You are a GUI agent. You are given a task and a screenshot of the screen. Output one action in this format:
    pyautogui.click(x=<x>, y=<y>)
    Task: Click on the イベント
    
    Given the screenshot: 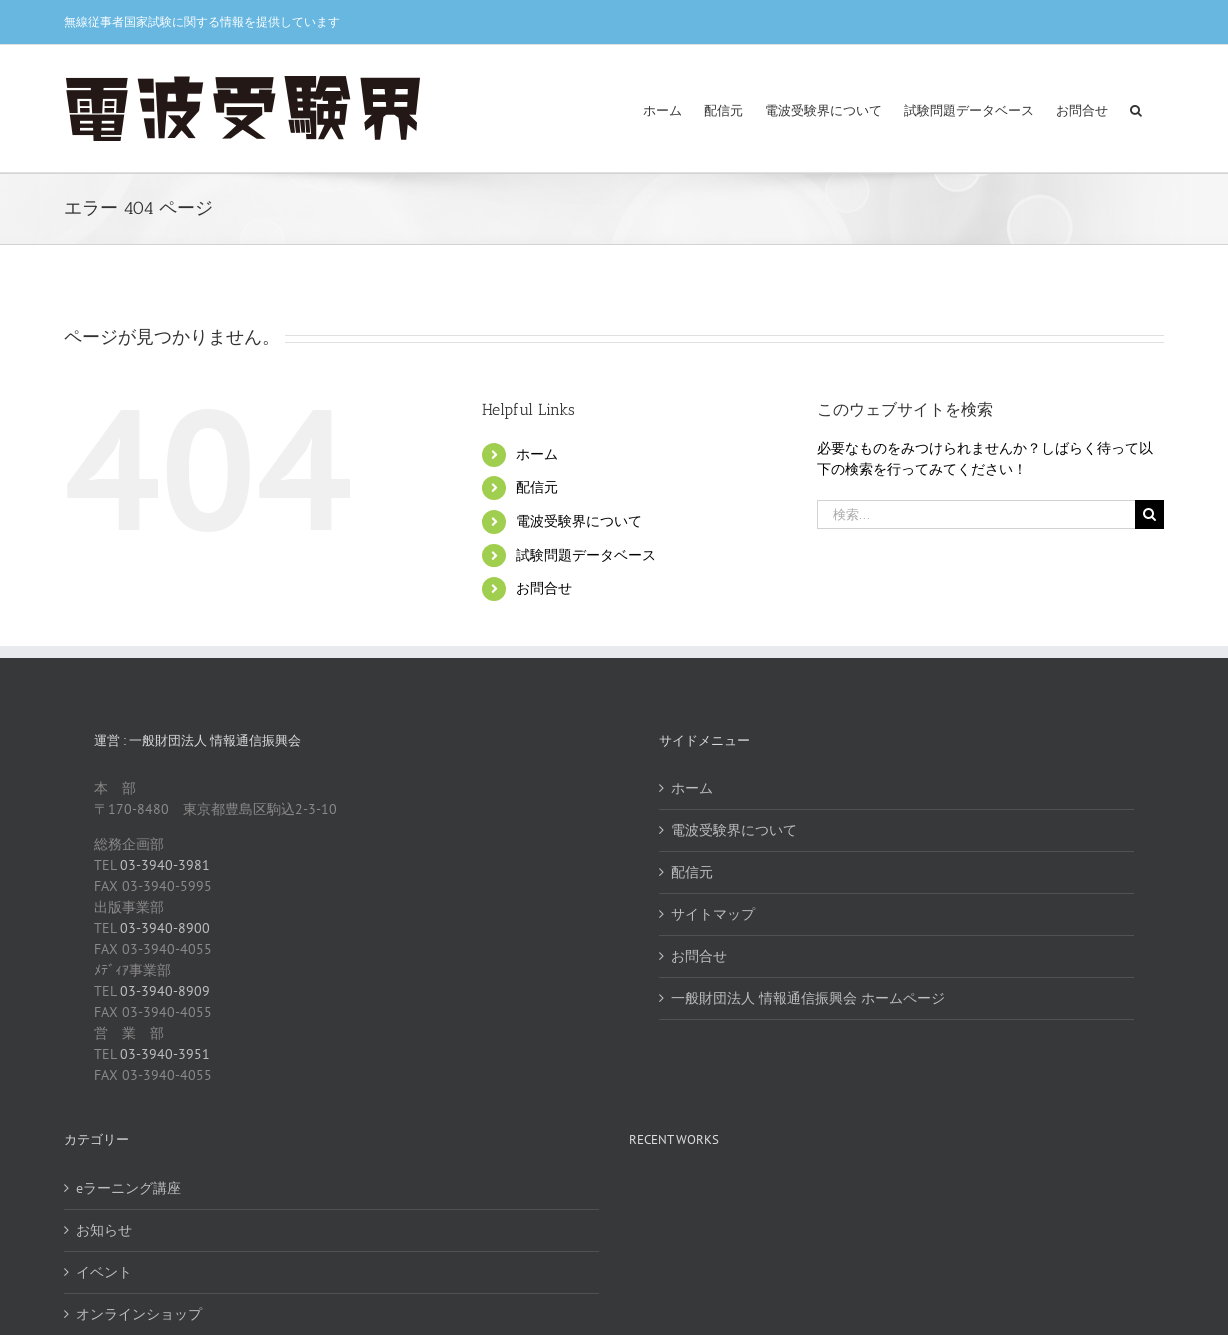 What is the action you would take?
    pyautogui.click(x=104, y=1272)
    